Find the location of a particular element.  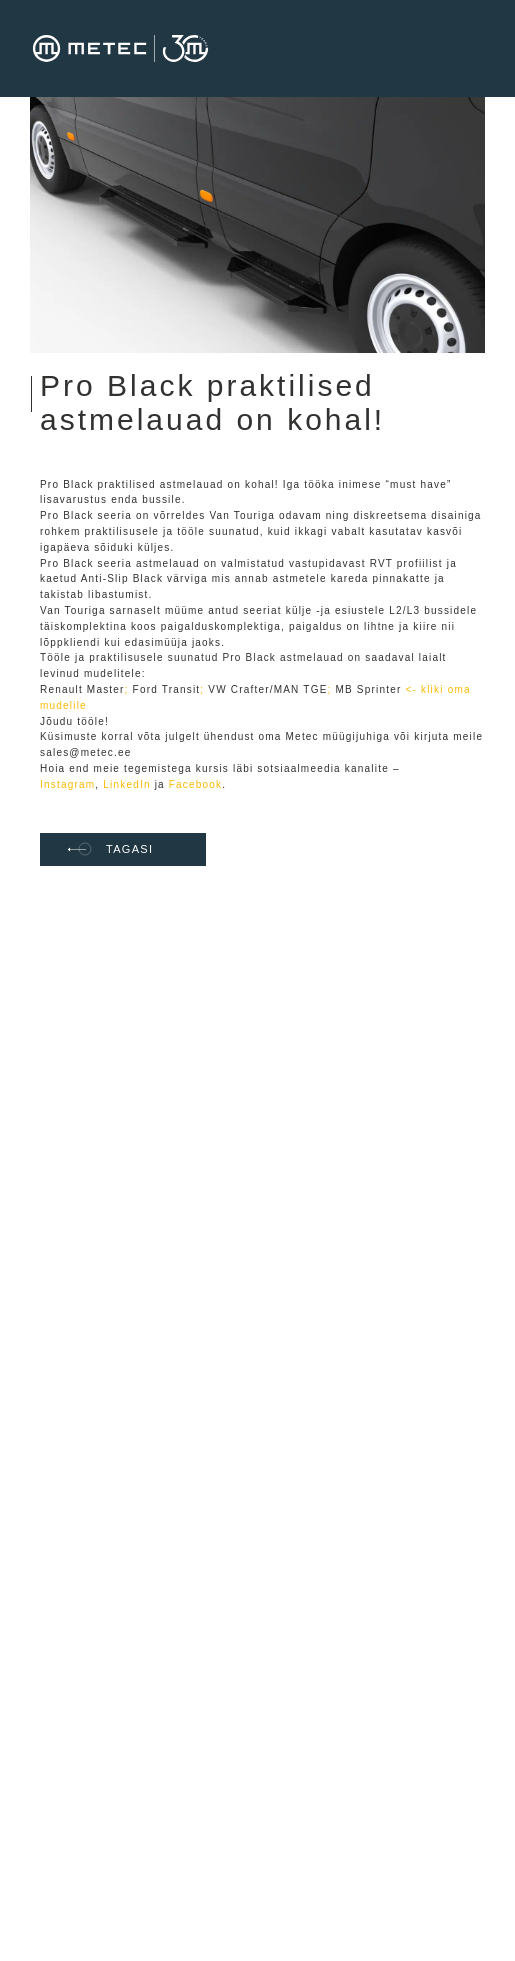

Metec toetab is located at coordinates (133, 1326).